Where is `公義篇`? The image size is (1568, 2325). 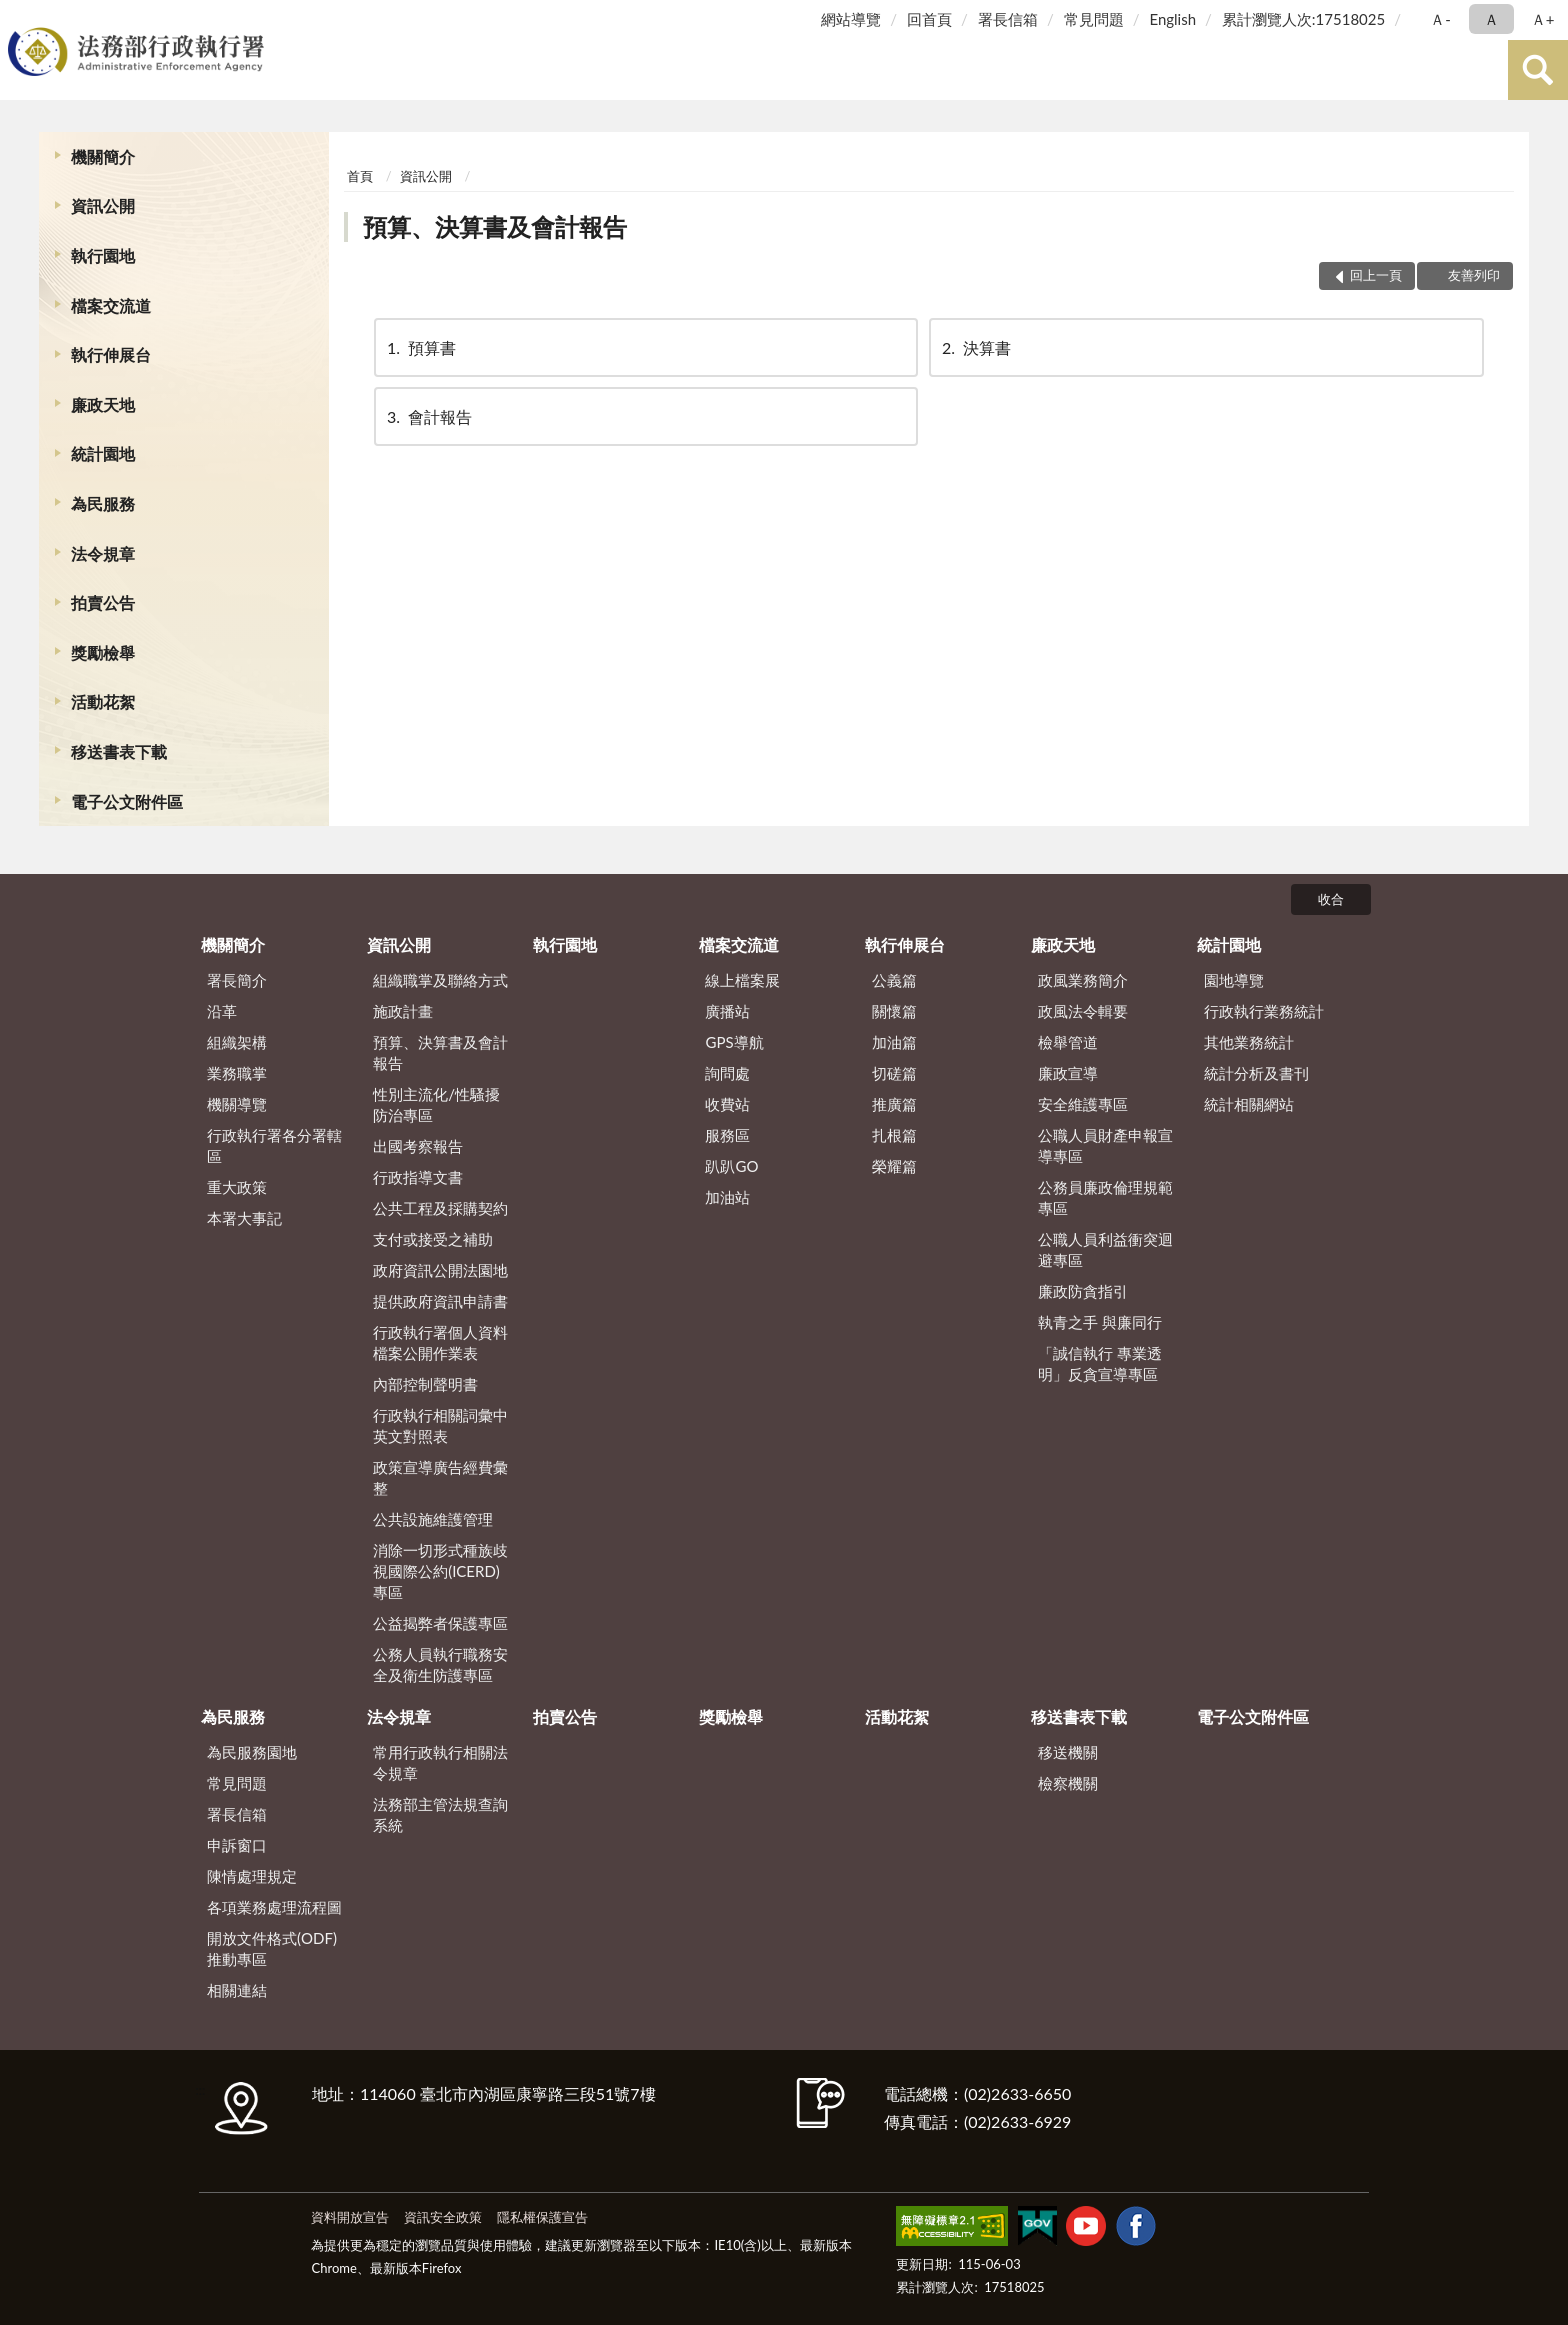
公義篇 is located at coordinates (894, 980).